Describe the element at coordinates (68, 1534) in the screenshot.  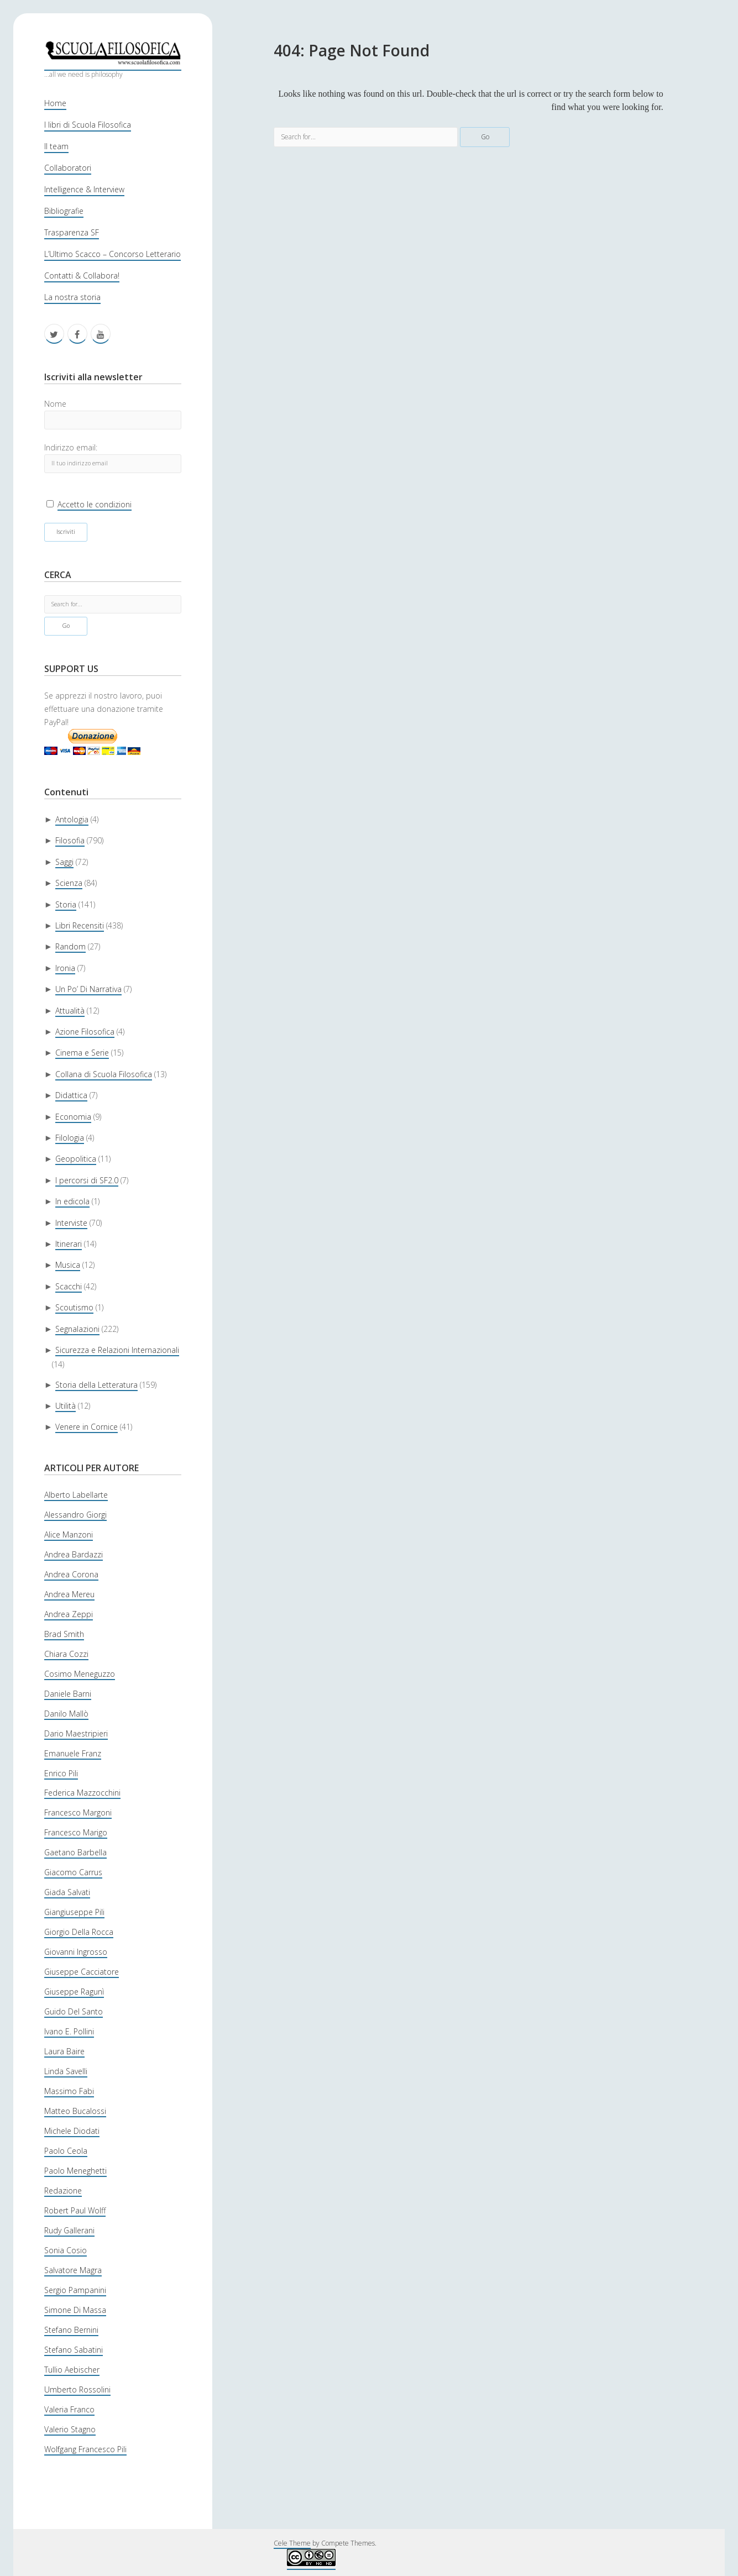
I see `Alice Manzoni` at that location.